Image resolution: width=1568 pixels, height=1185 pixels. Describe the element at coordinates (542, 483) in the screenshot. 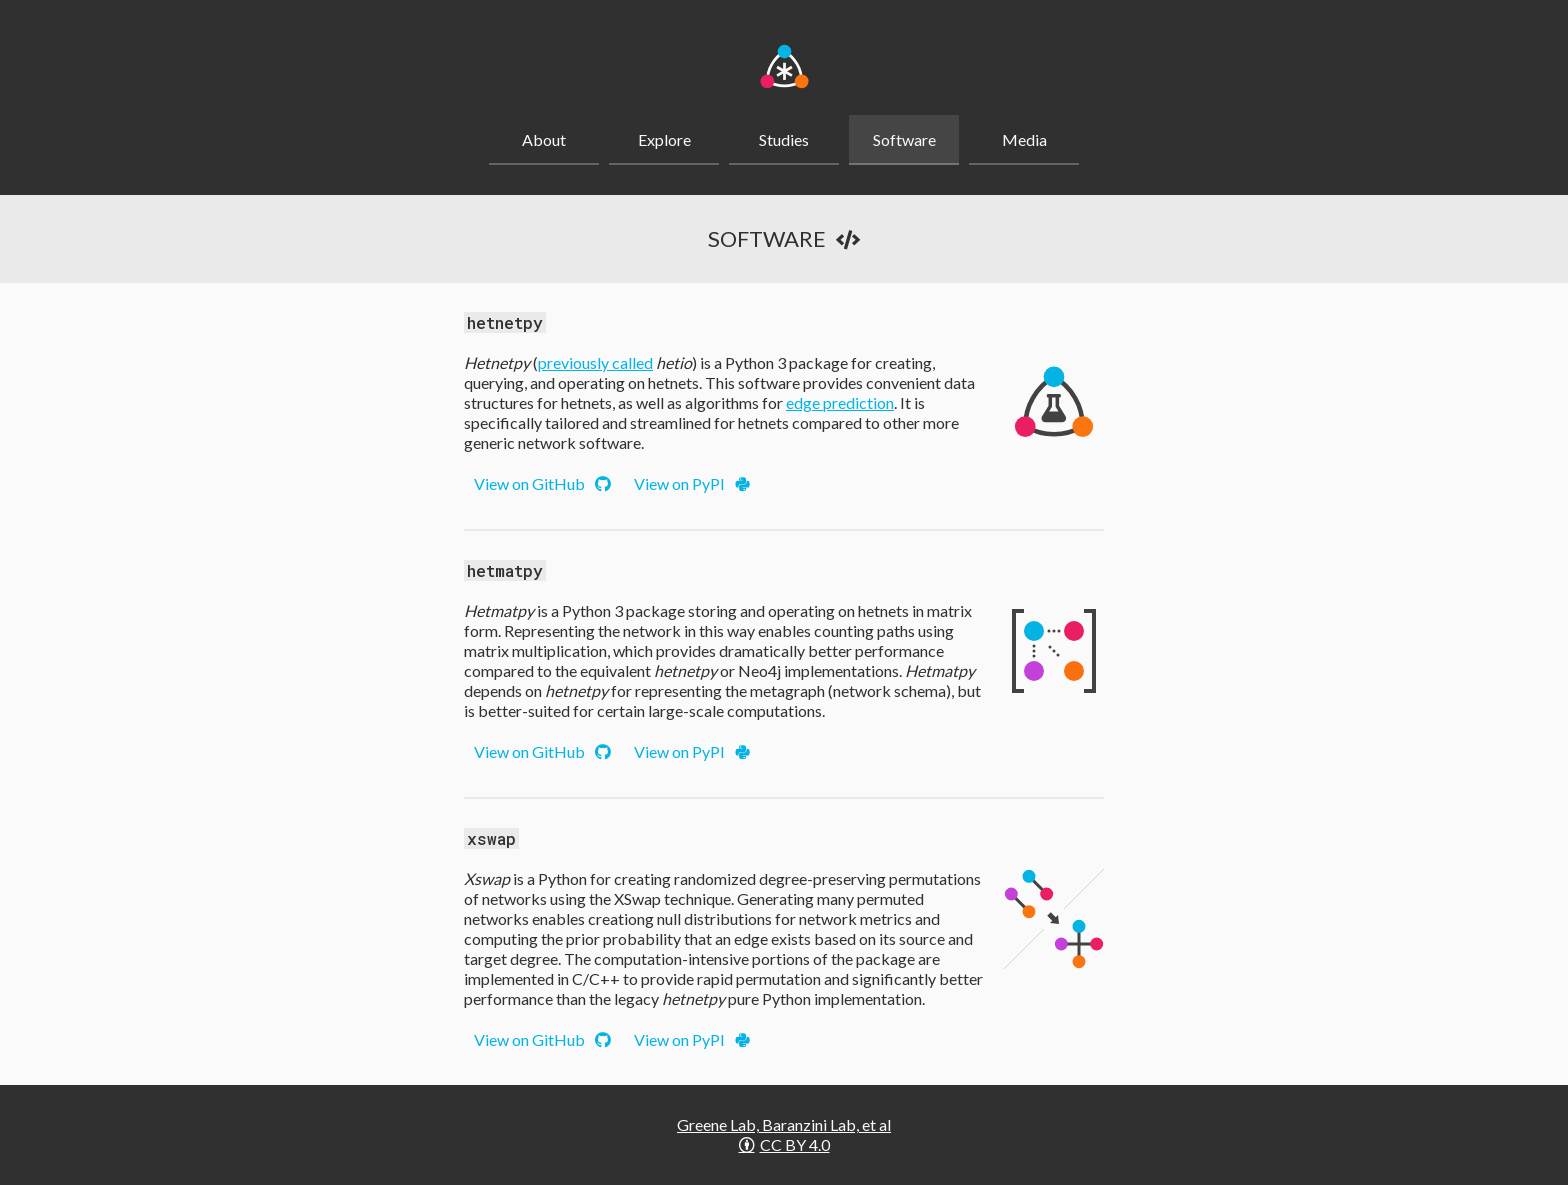

I see `View on GitHub` at that location.